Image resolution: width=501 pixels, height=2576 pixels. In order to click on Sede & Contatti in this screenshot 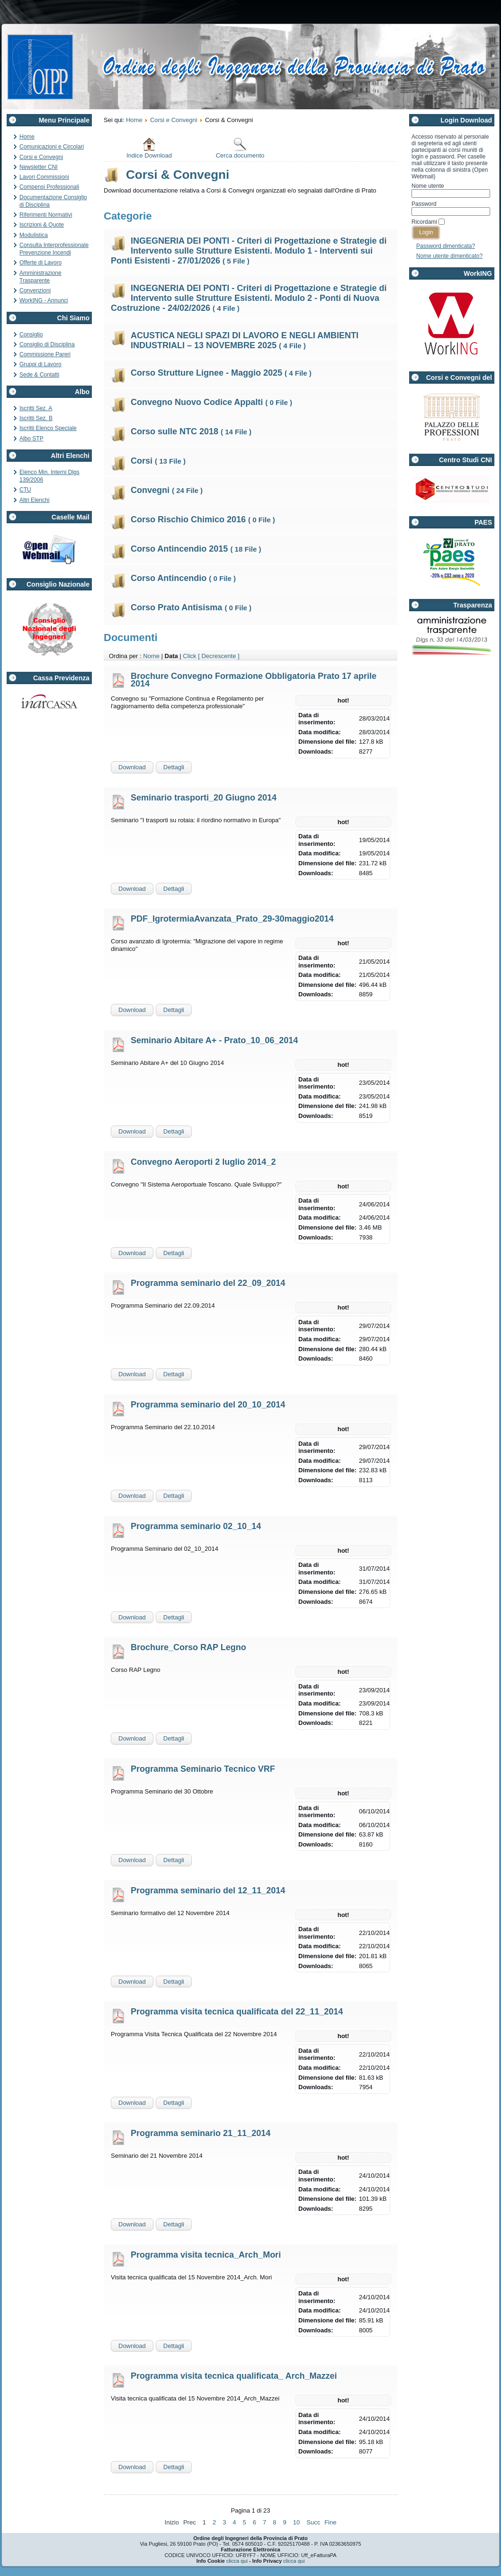, I will do `click(39, 374)`.